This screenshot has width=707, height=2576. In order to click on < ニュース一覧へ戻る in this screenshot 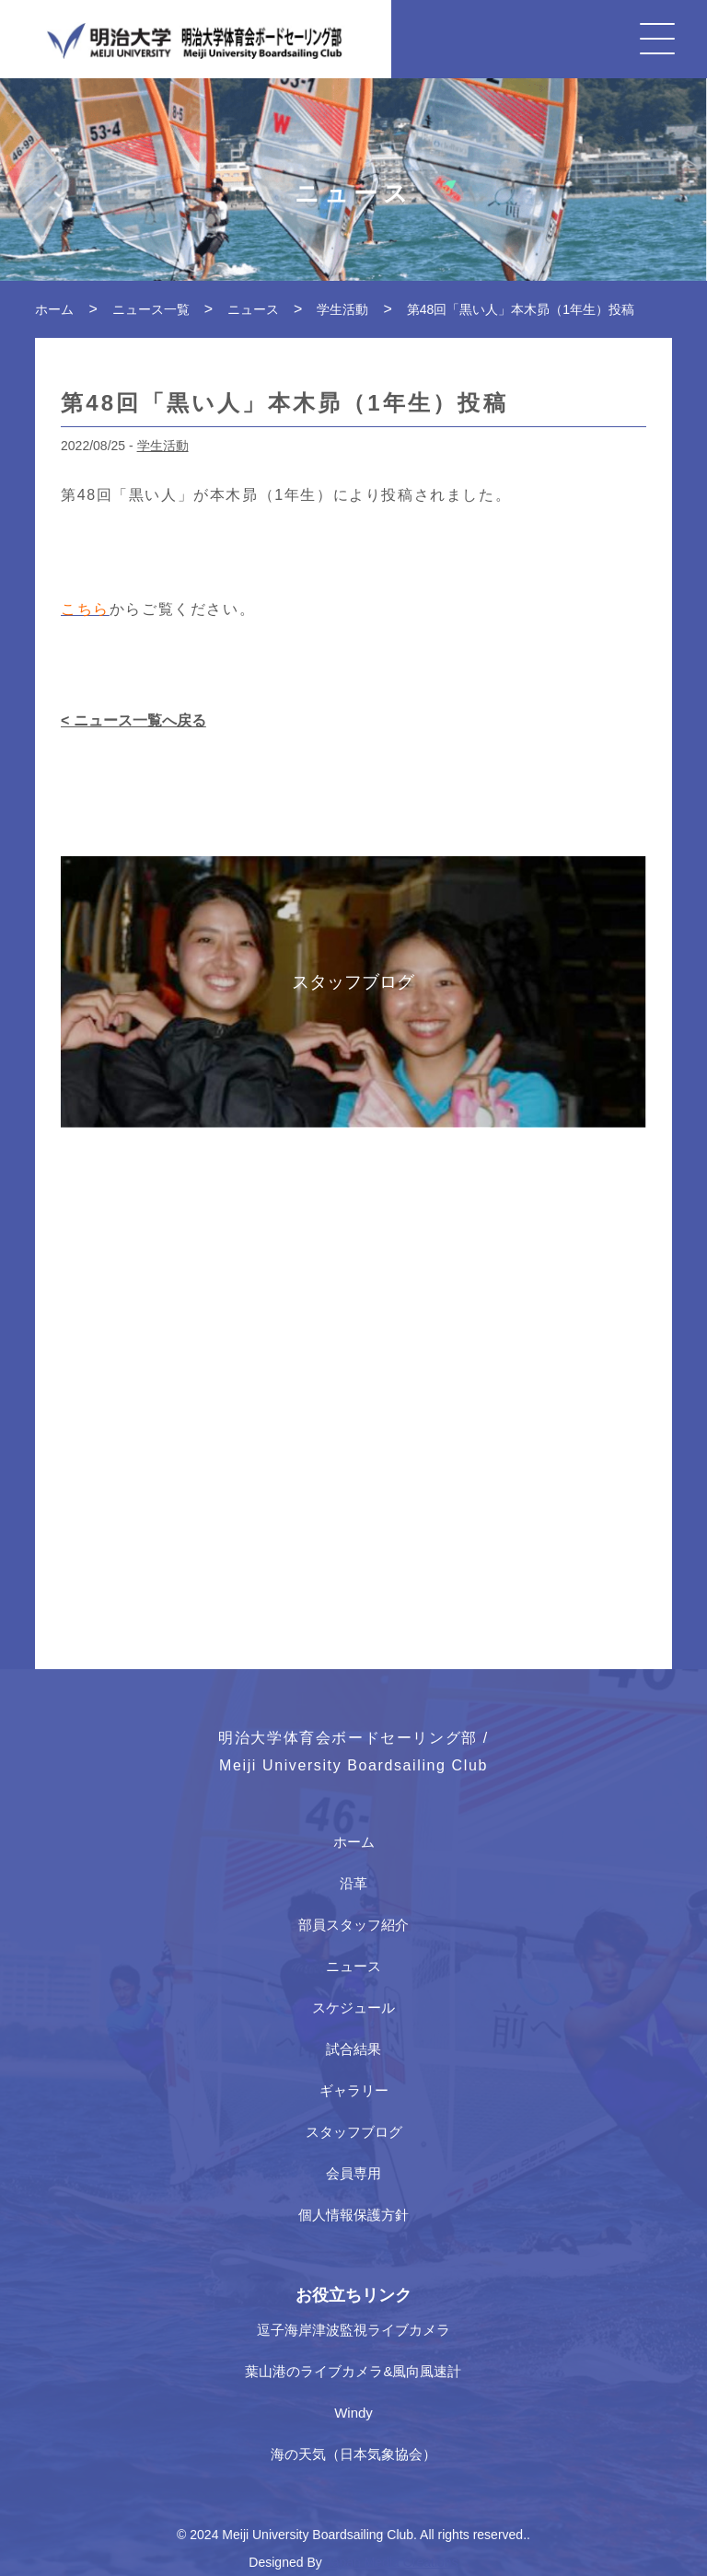, I will do `click(133, 720)`.